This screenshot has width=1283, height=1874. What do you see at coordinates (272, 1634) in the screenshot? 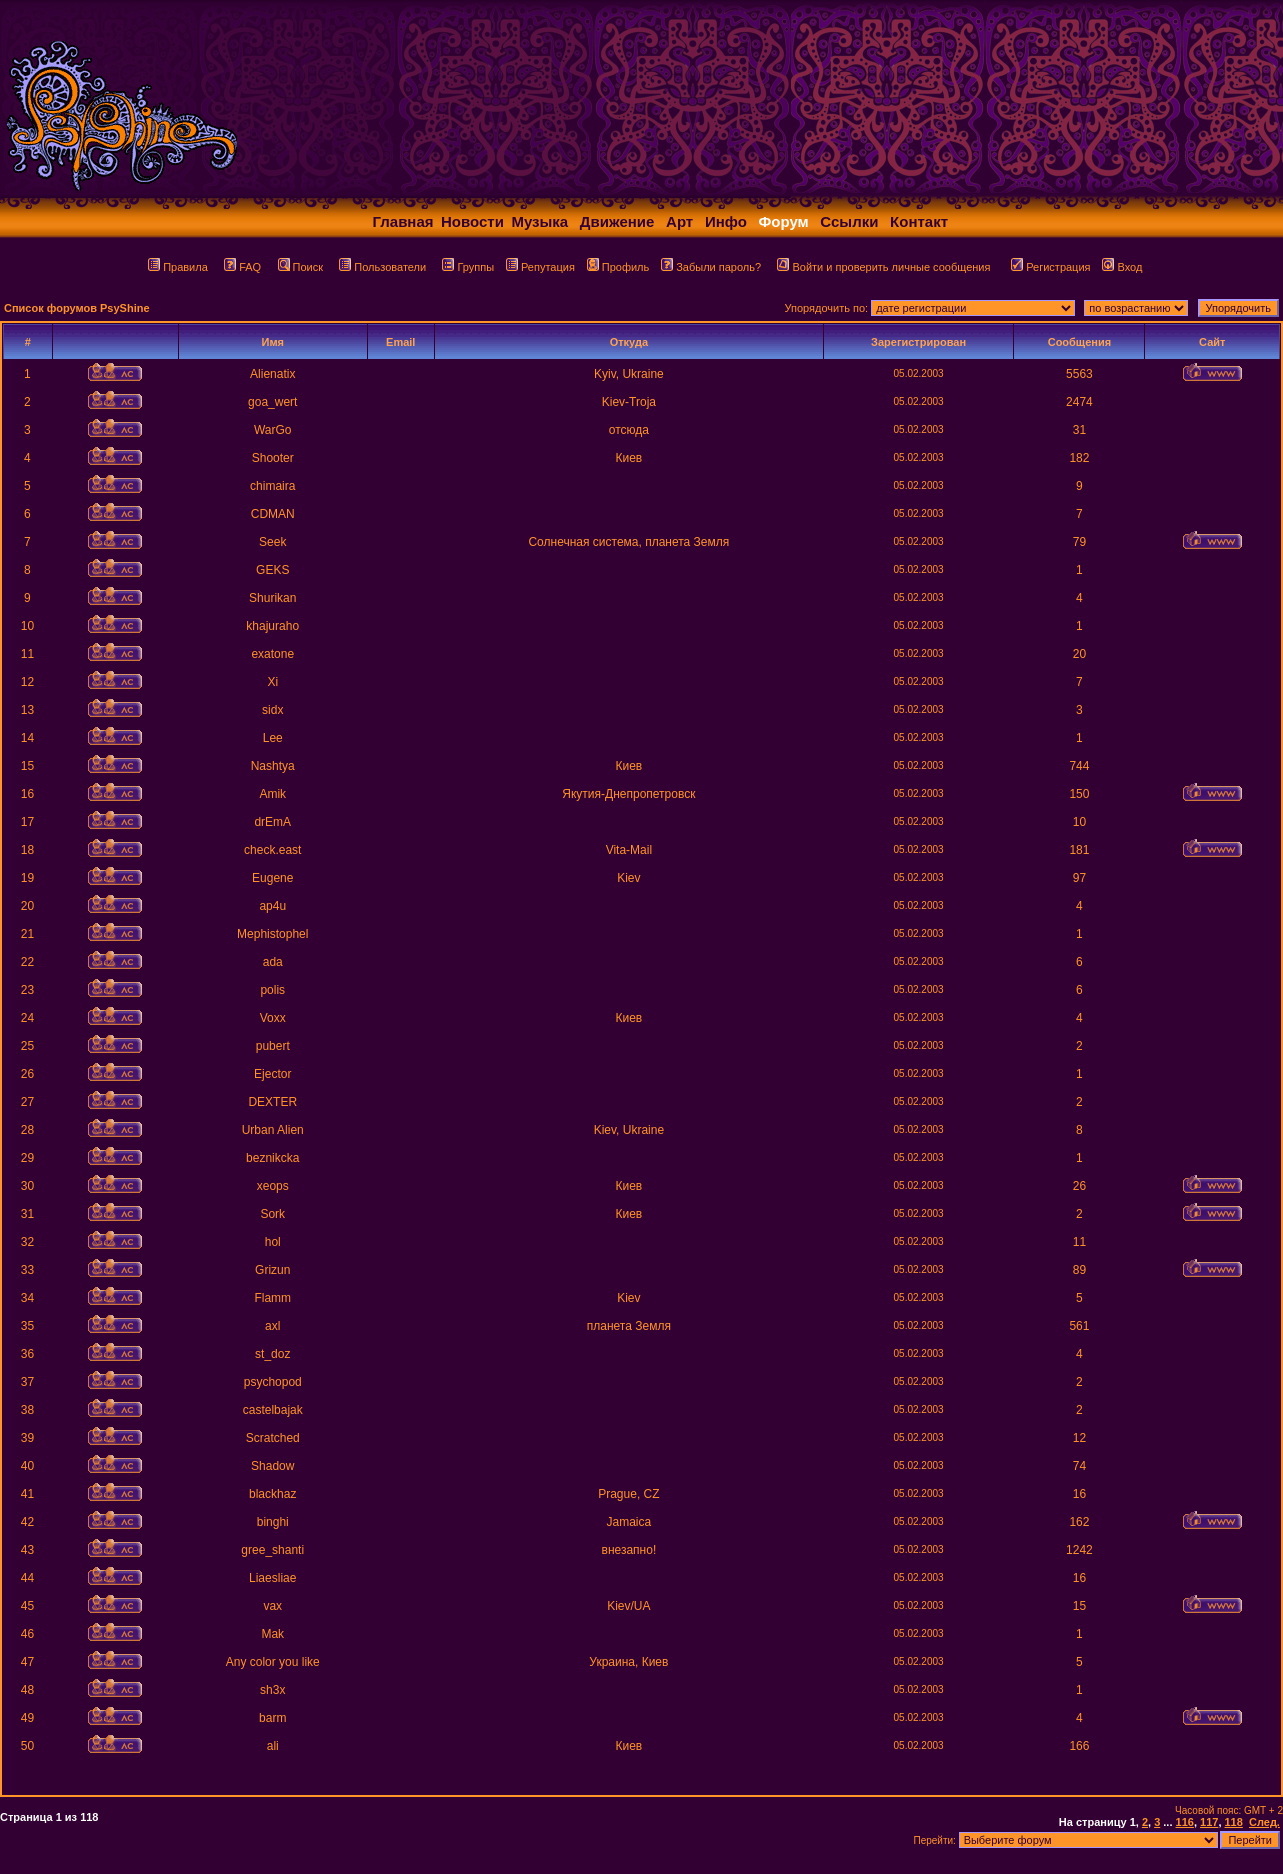
I see `Mak` at bounding box center [272, 1634].